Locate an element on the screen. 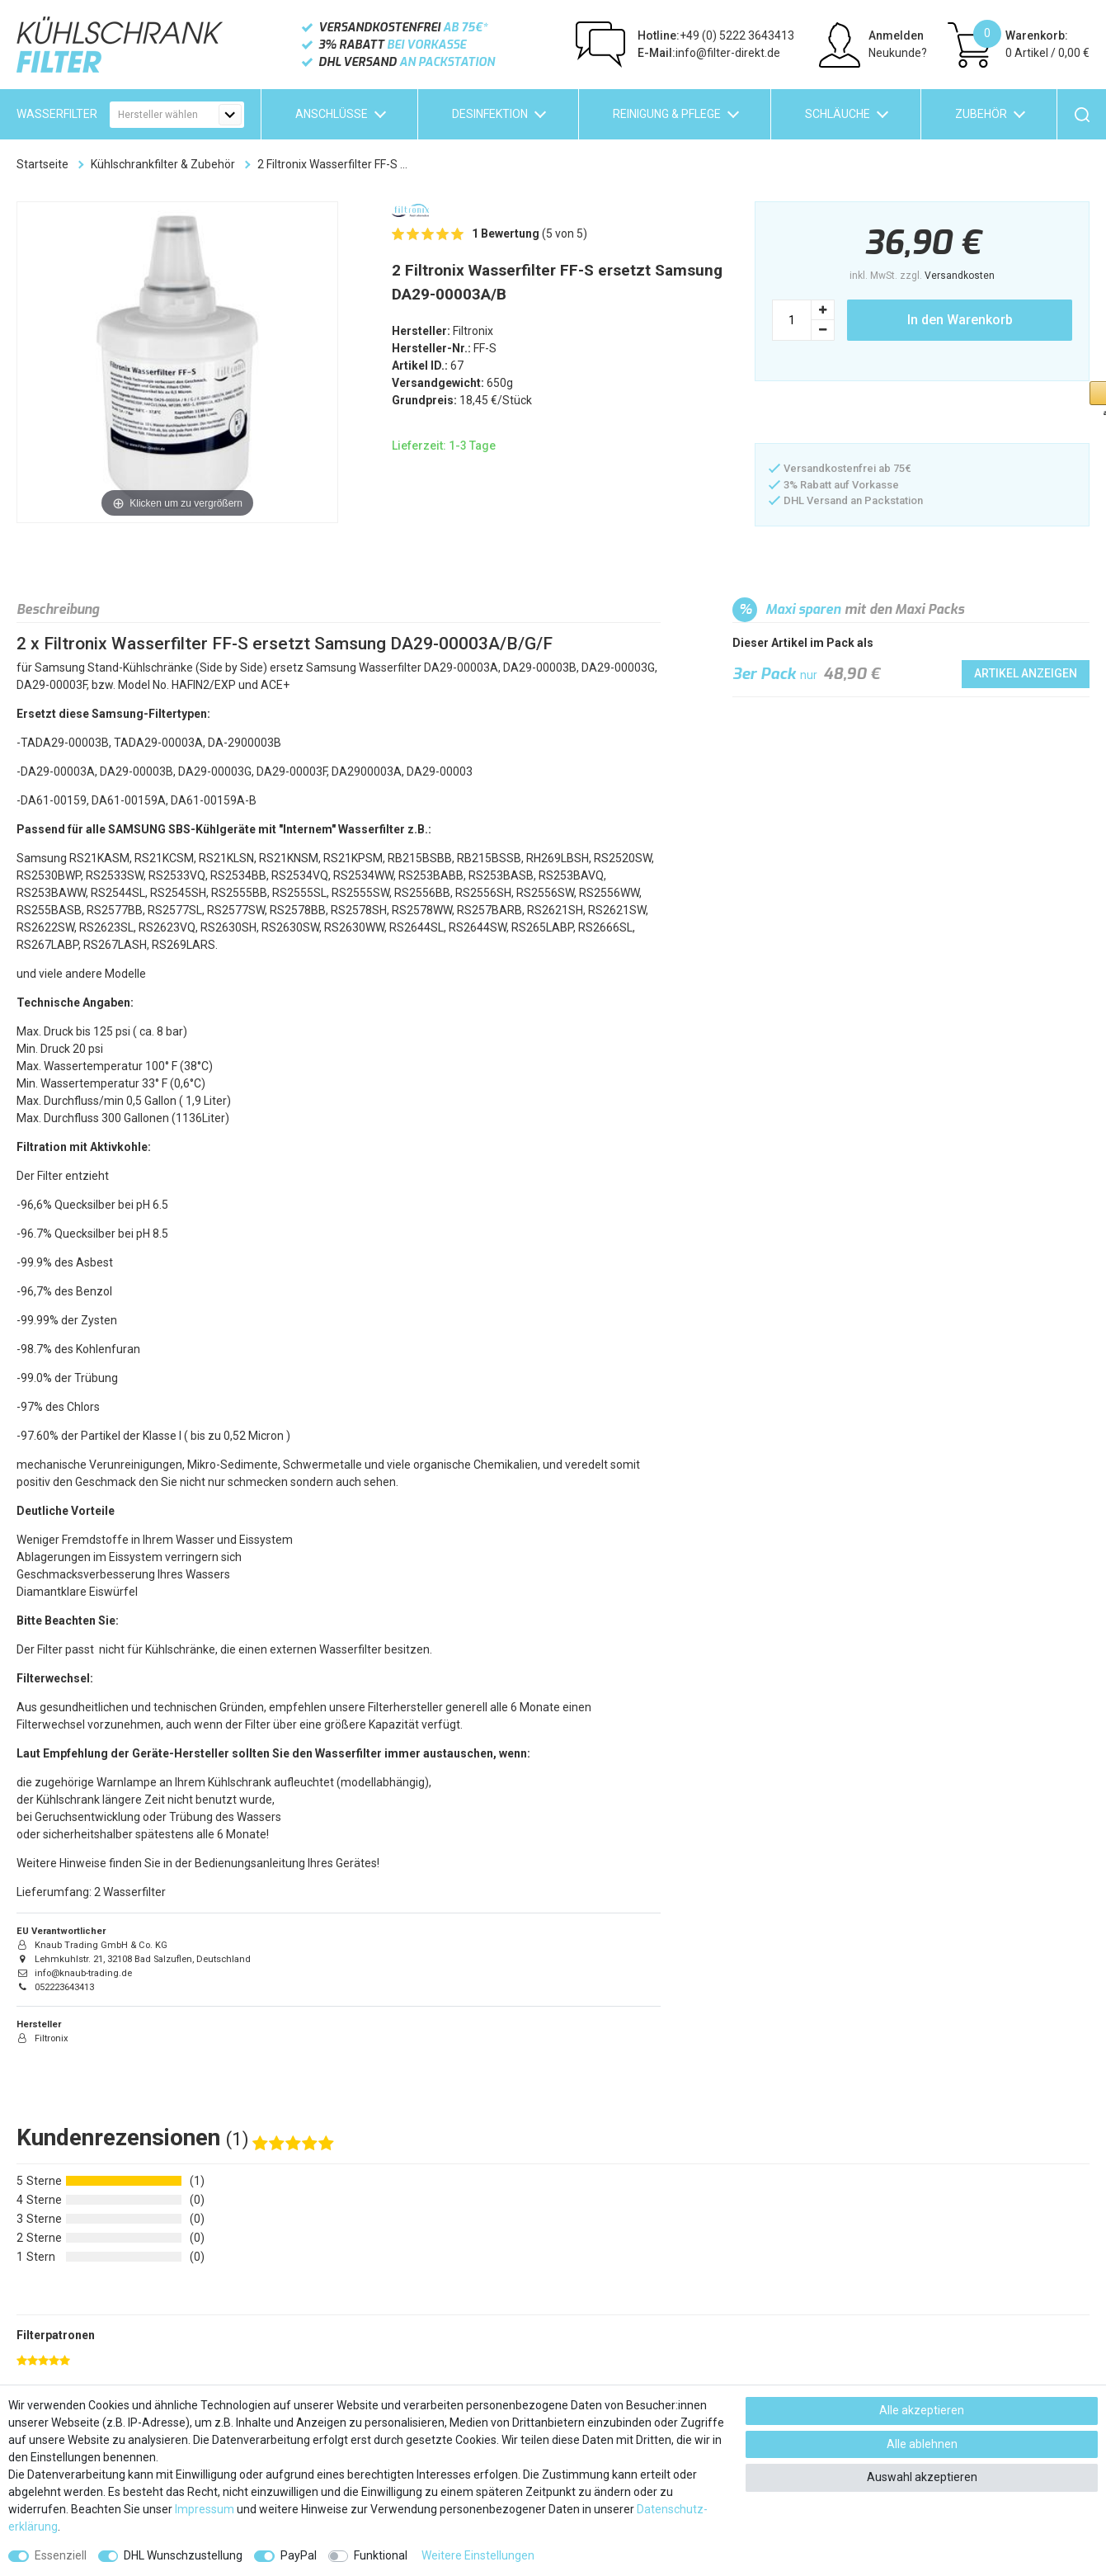 Image resolution: width=1106 pixels, height=2576 pixels. Reinigung & Pflege is located at coordinates (667, 113).